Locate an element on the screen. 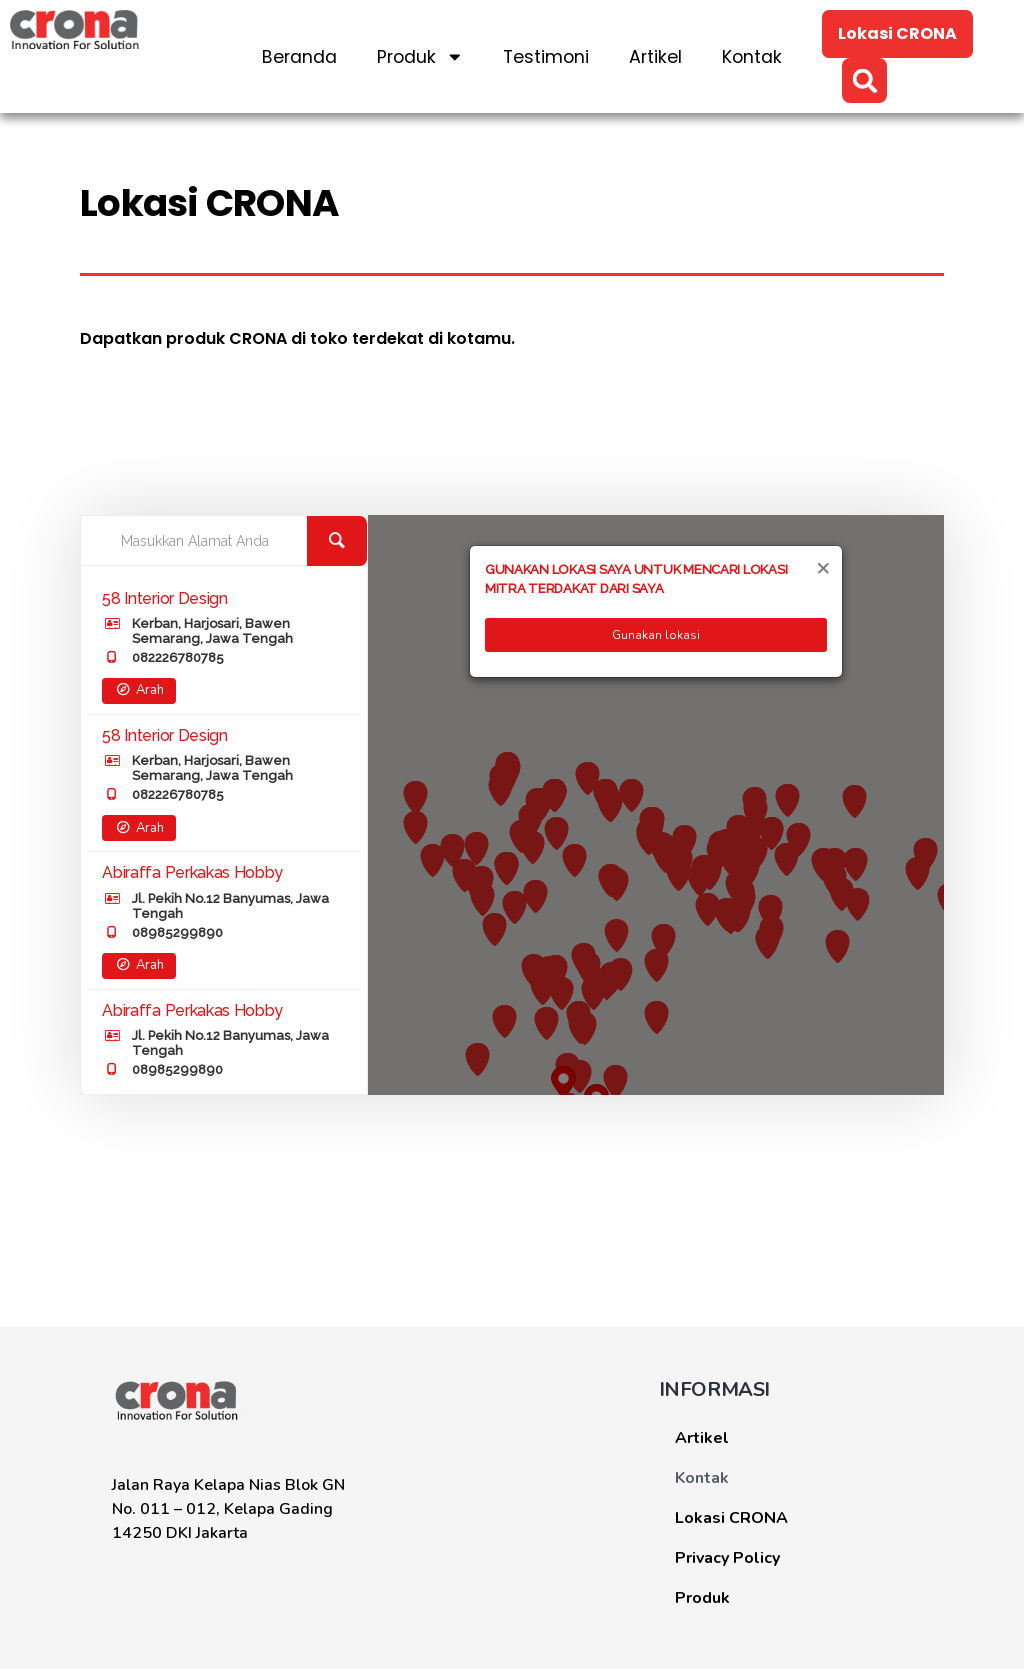 This screenshot has height=1669, width=1024. Produk is located at coordinates (420, 57).